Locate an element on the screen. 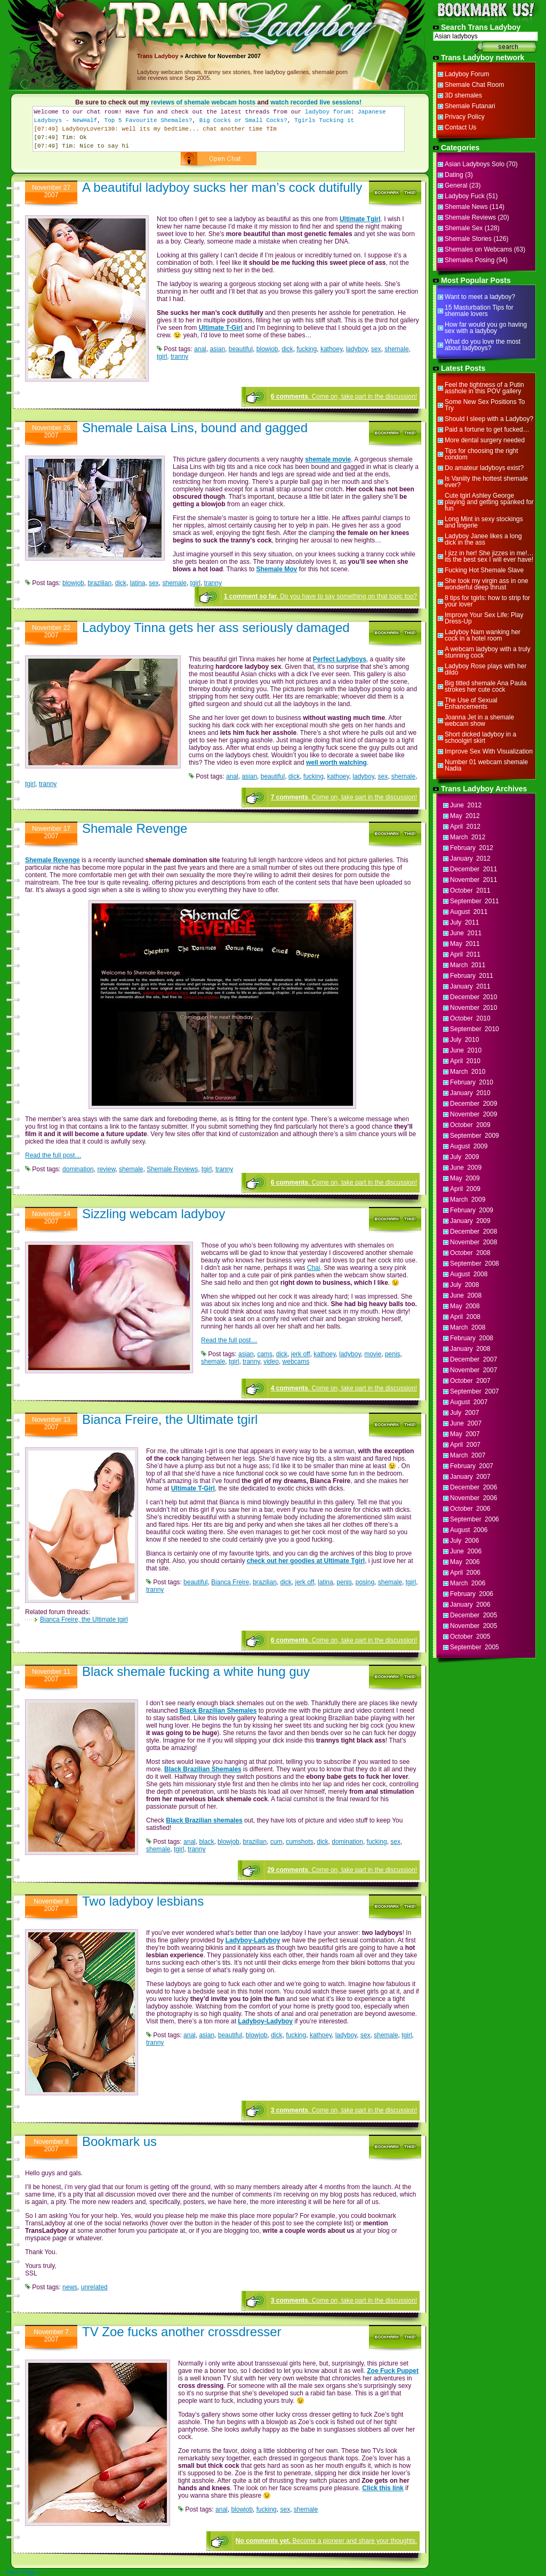 Image resolution: width=546 pixels, height=2576 pixels. April 2008 is located at coordinates (465, 1317).